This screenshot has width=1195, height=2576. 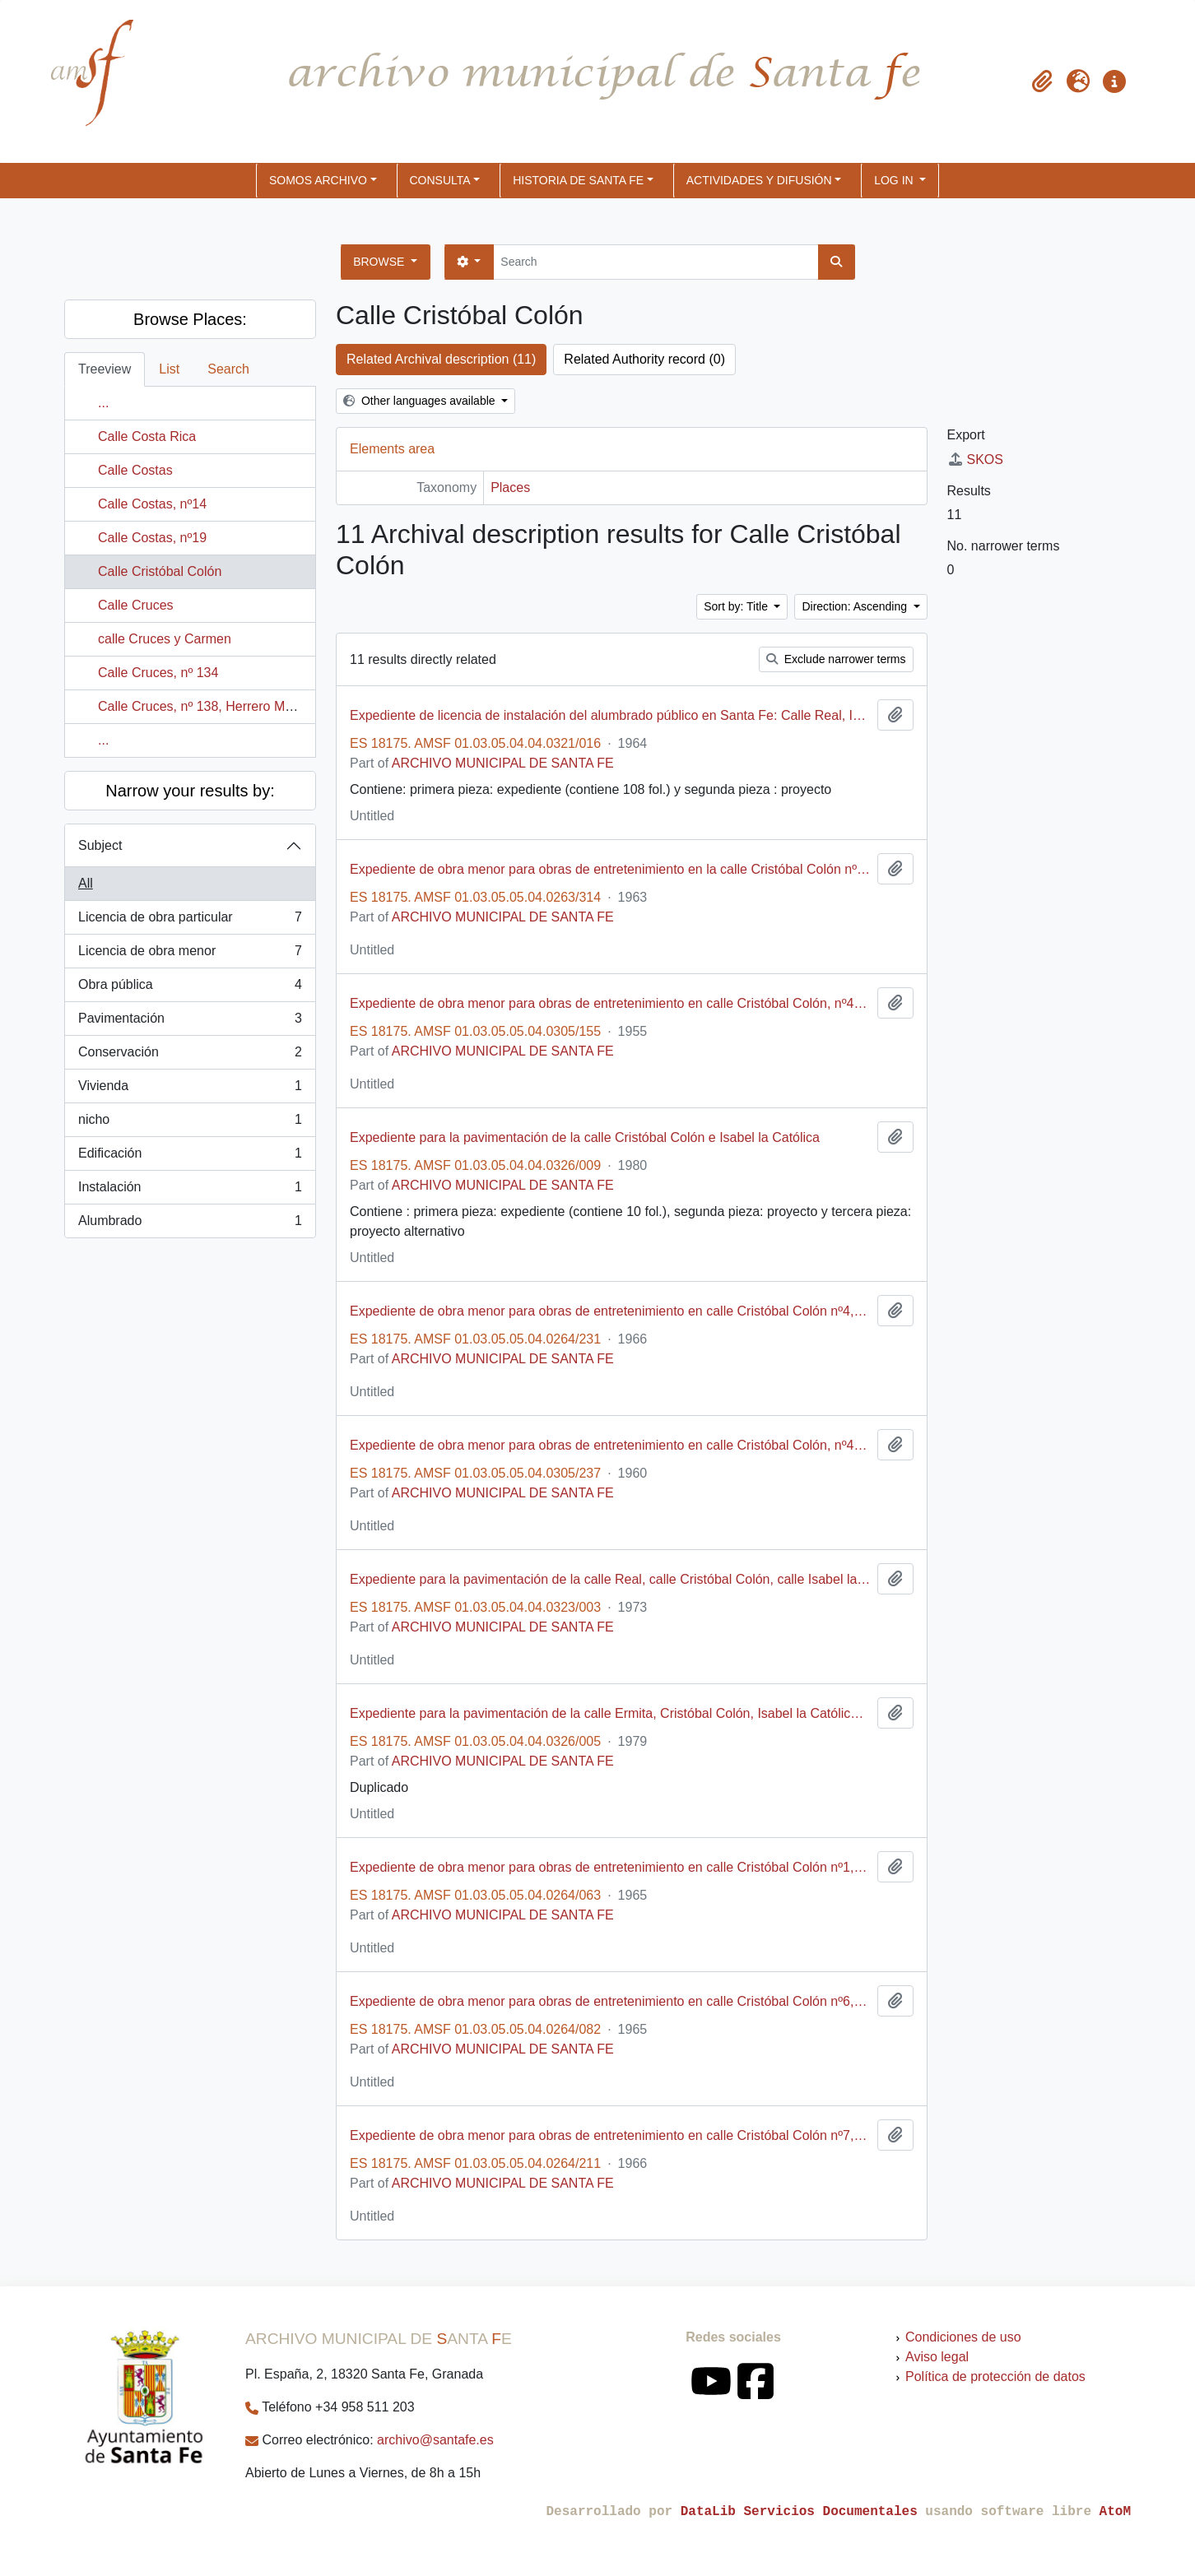 What do you see at coordinates (136, 605) in the screenshot?
I see `Calle Cruces` at bounding box center [136, 605].